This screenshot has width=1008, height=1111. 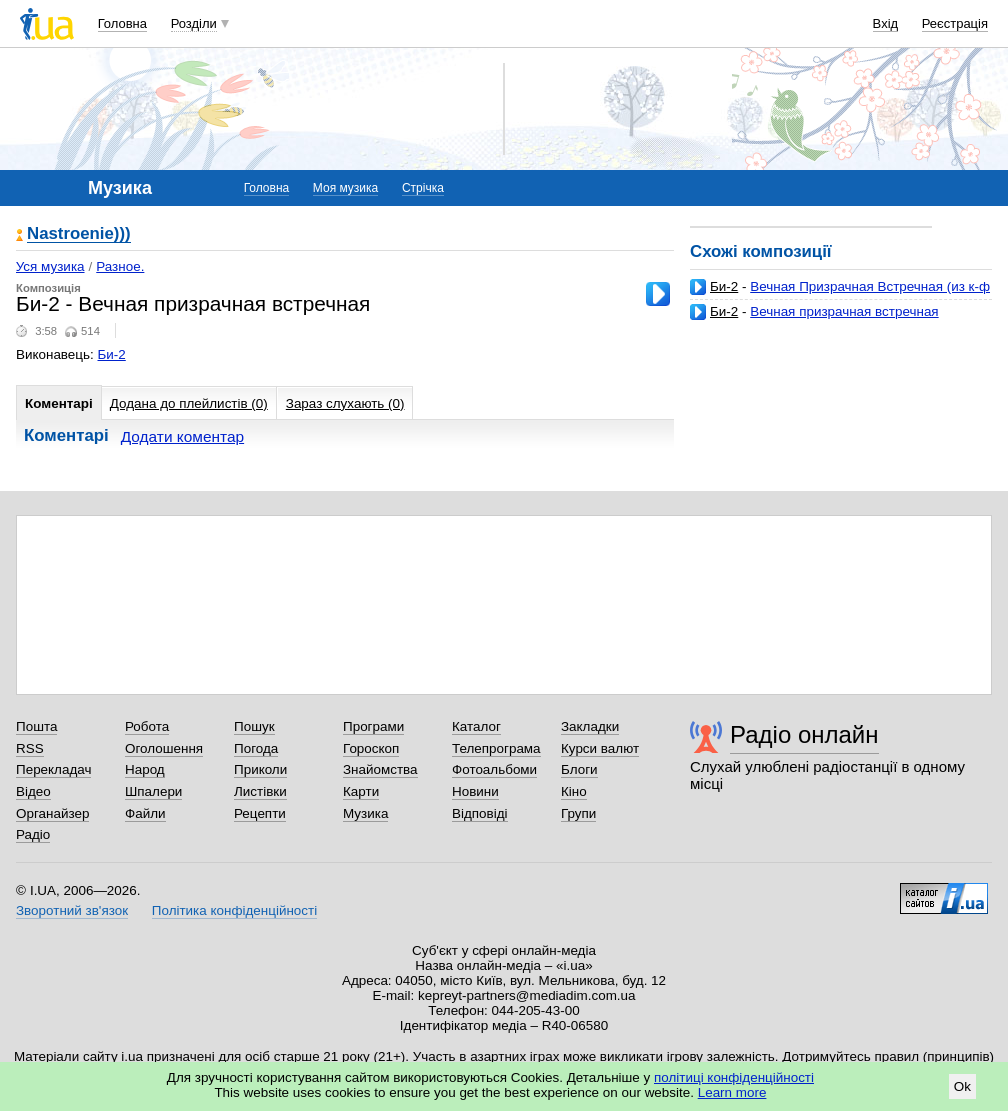 What do you see at coordinates (153, 791) in the screenshot?
I see `Шпалери` at bounding box center [153, 791].